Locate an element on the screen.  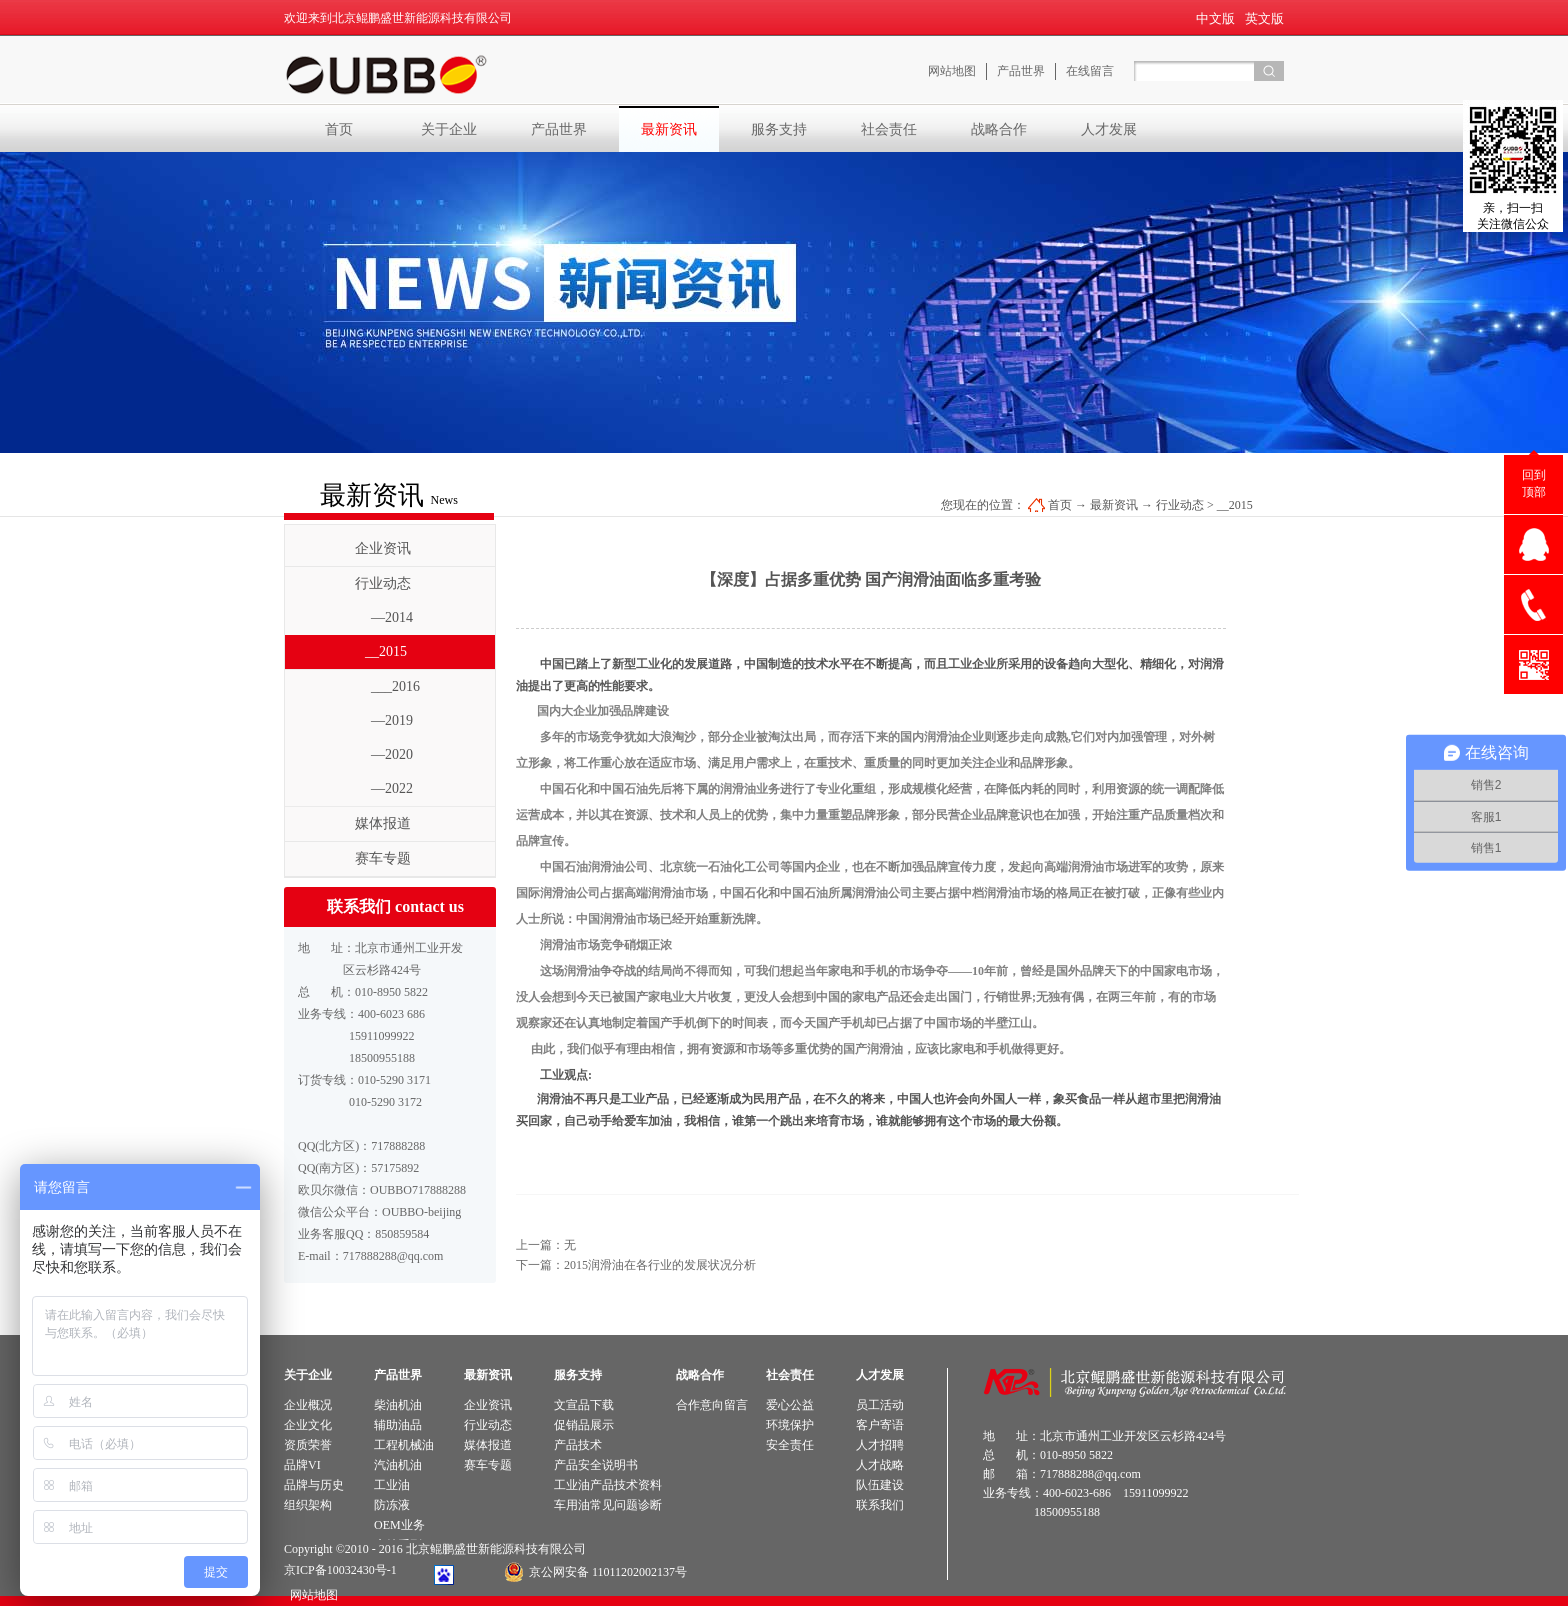
下一篇： is located at coordinates (636, 1265).